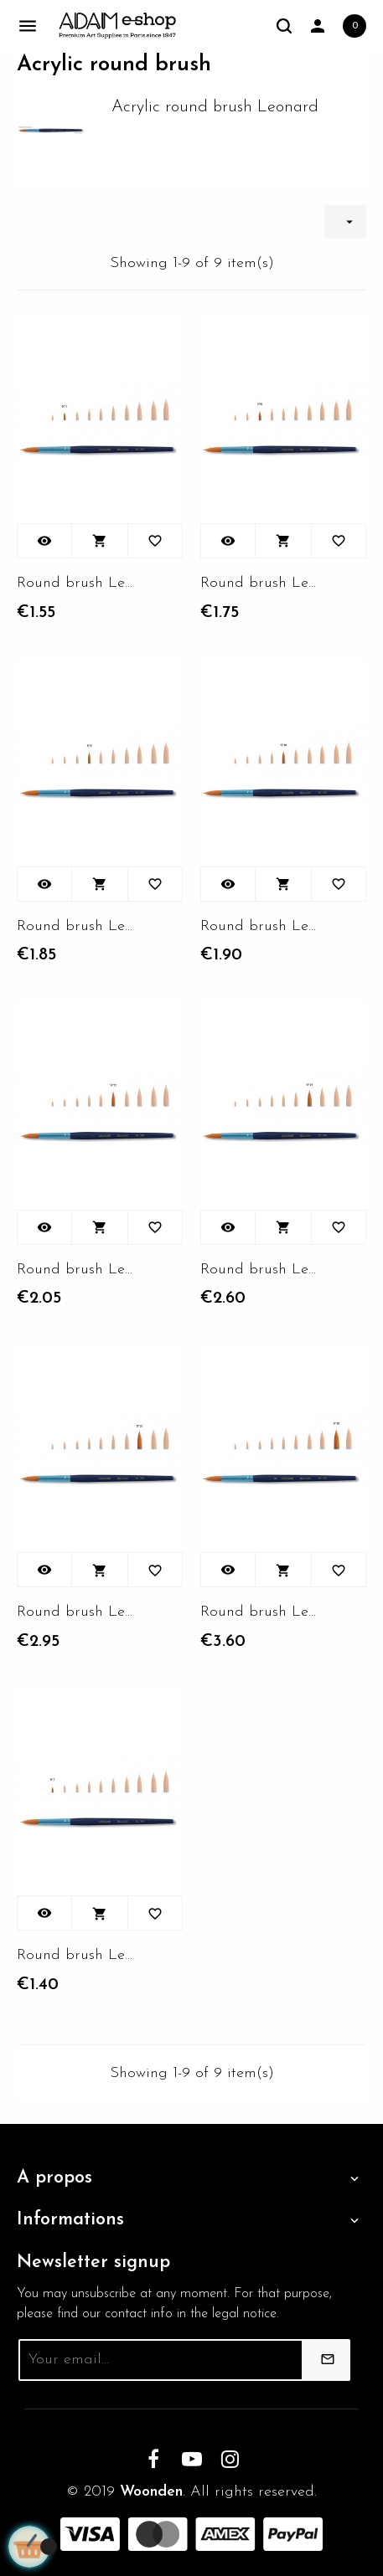  I want to click on Round brush Leonard 80RO - N°4, so click(77, 583).